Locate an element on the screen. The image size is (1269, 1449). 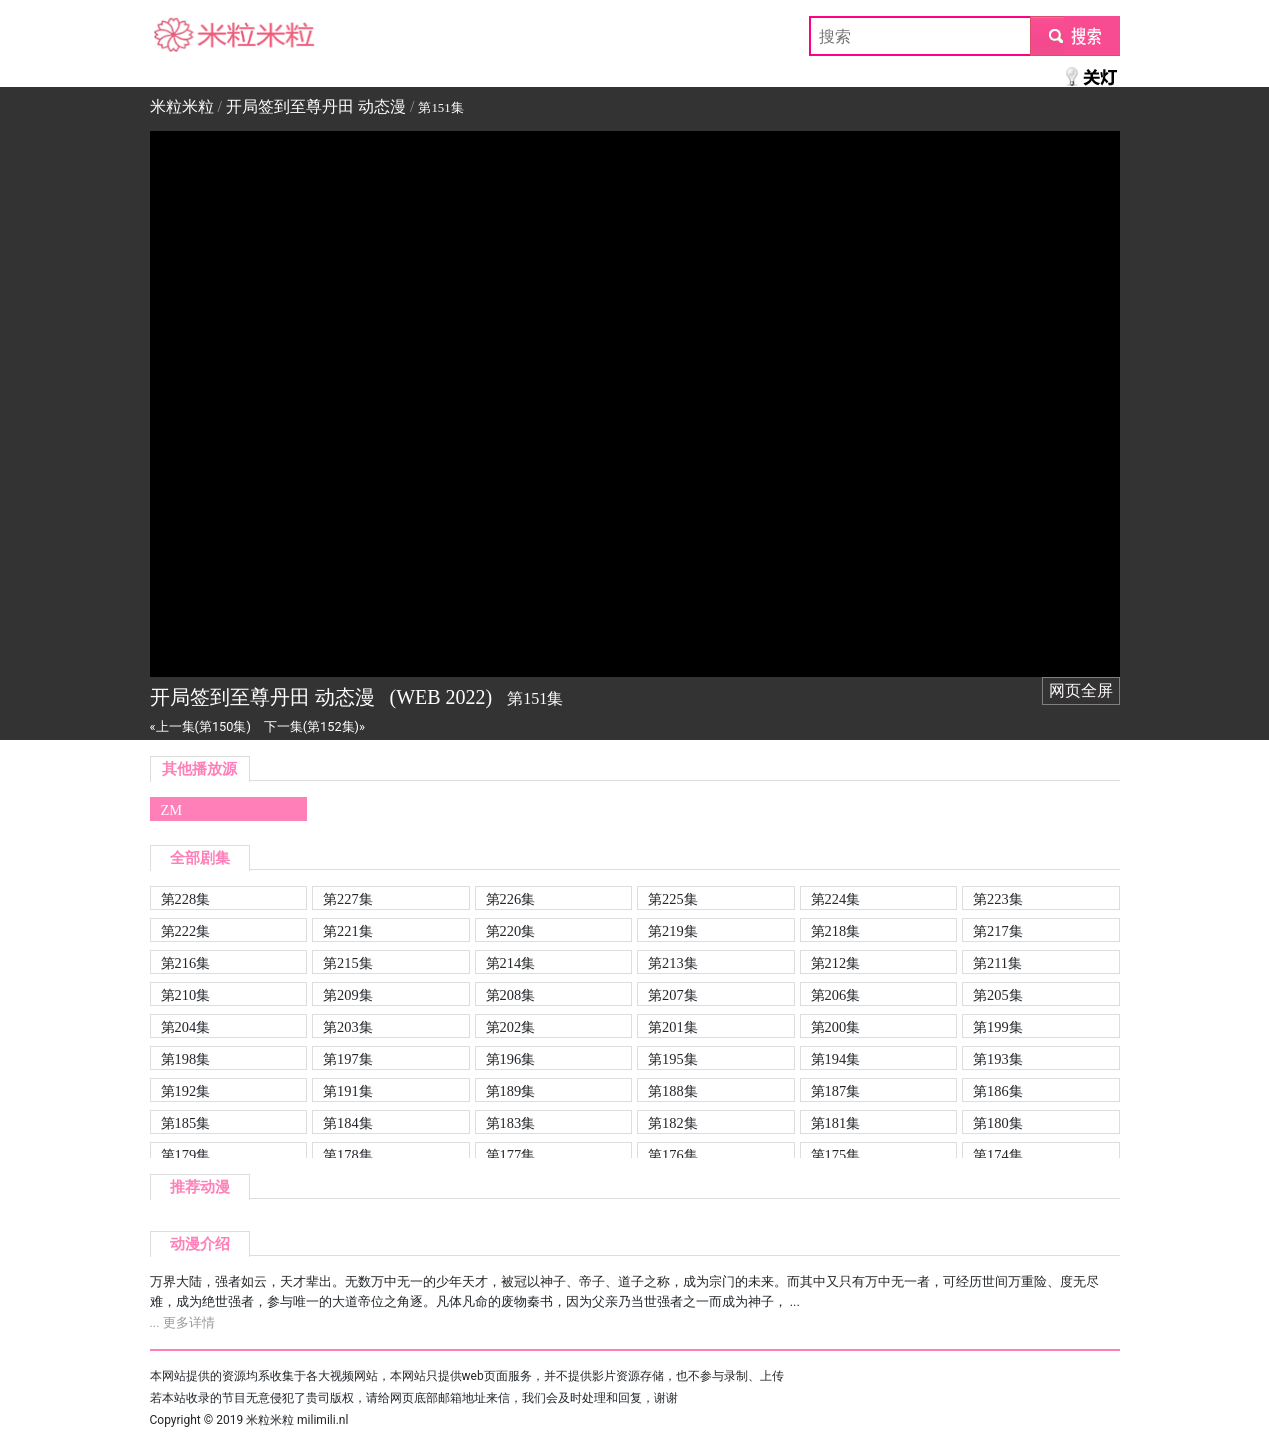
第181集 is located at coordinates (836, 1123).